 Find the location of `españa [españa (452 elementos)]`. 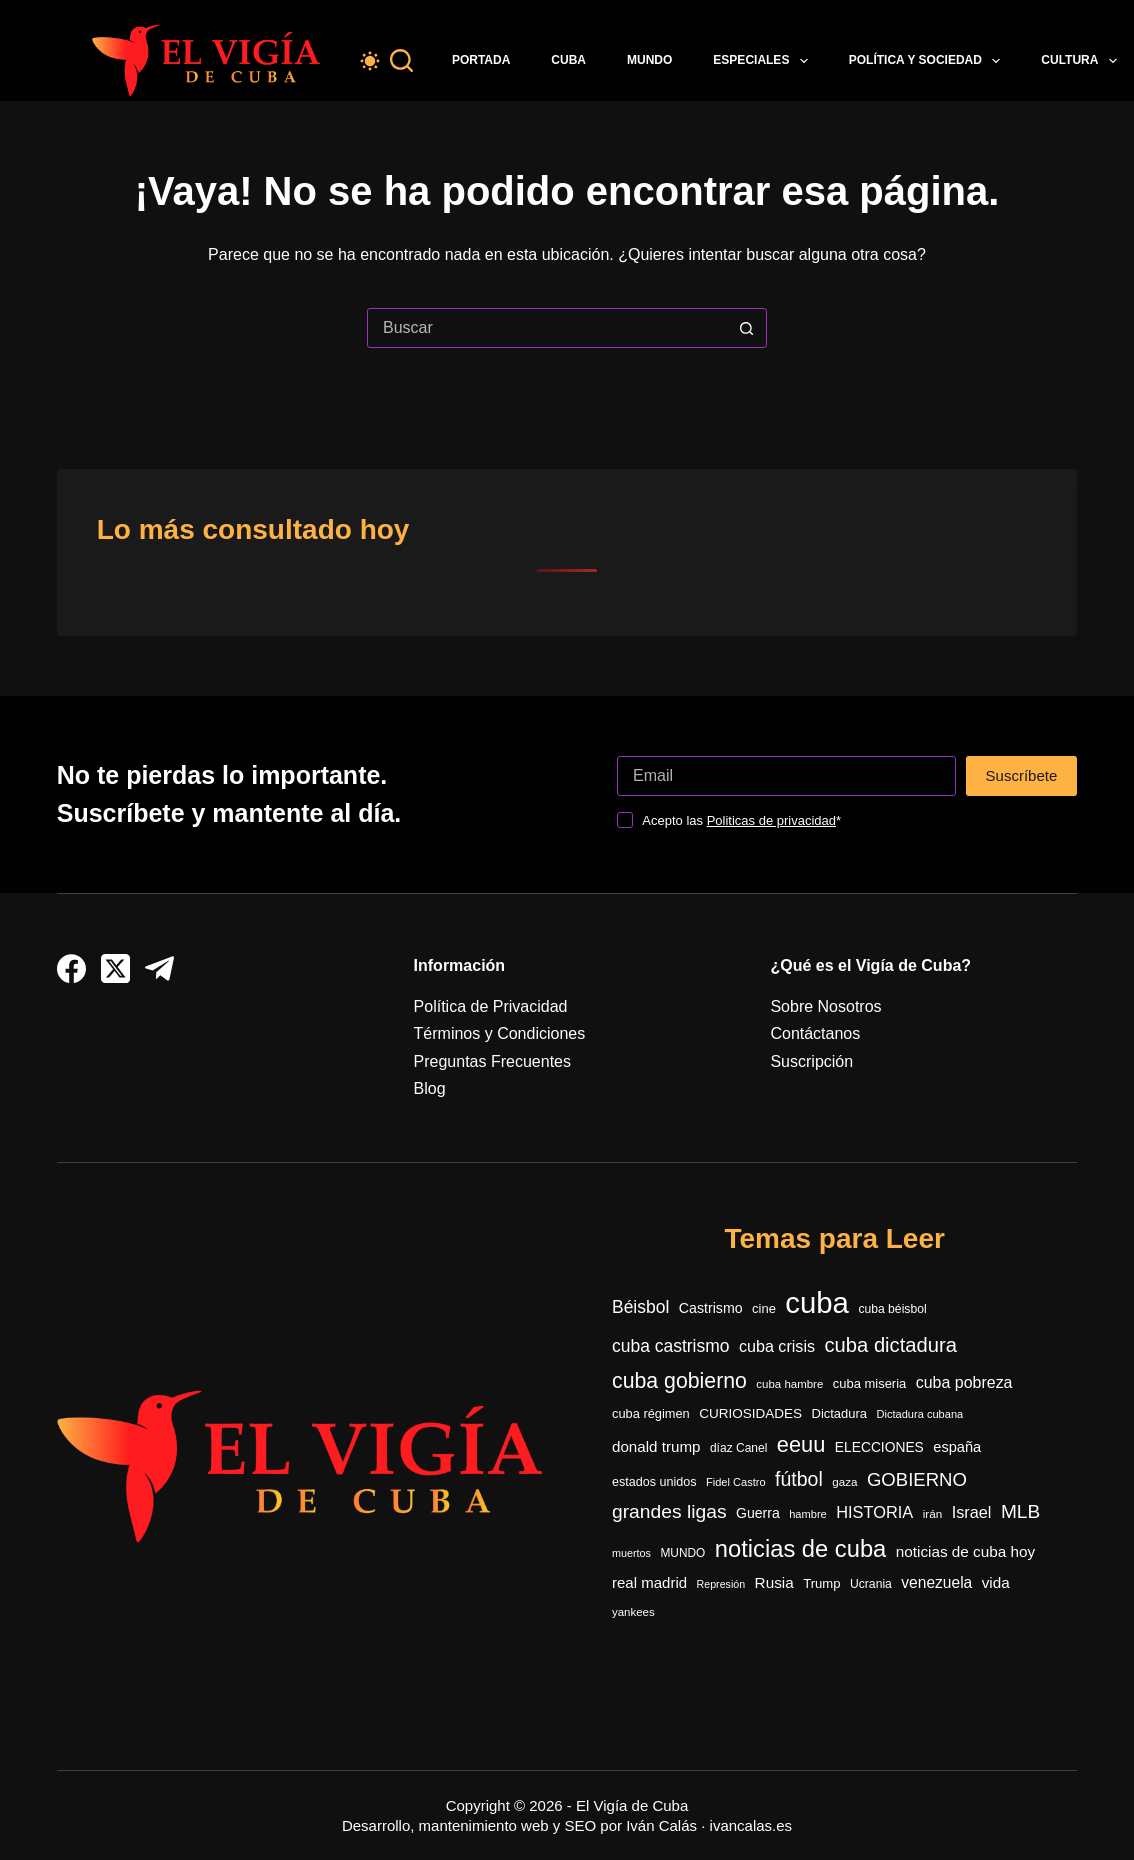

españa [españa (452 elementos)] is located at coordinates (957, 1447).